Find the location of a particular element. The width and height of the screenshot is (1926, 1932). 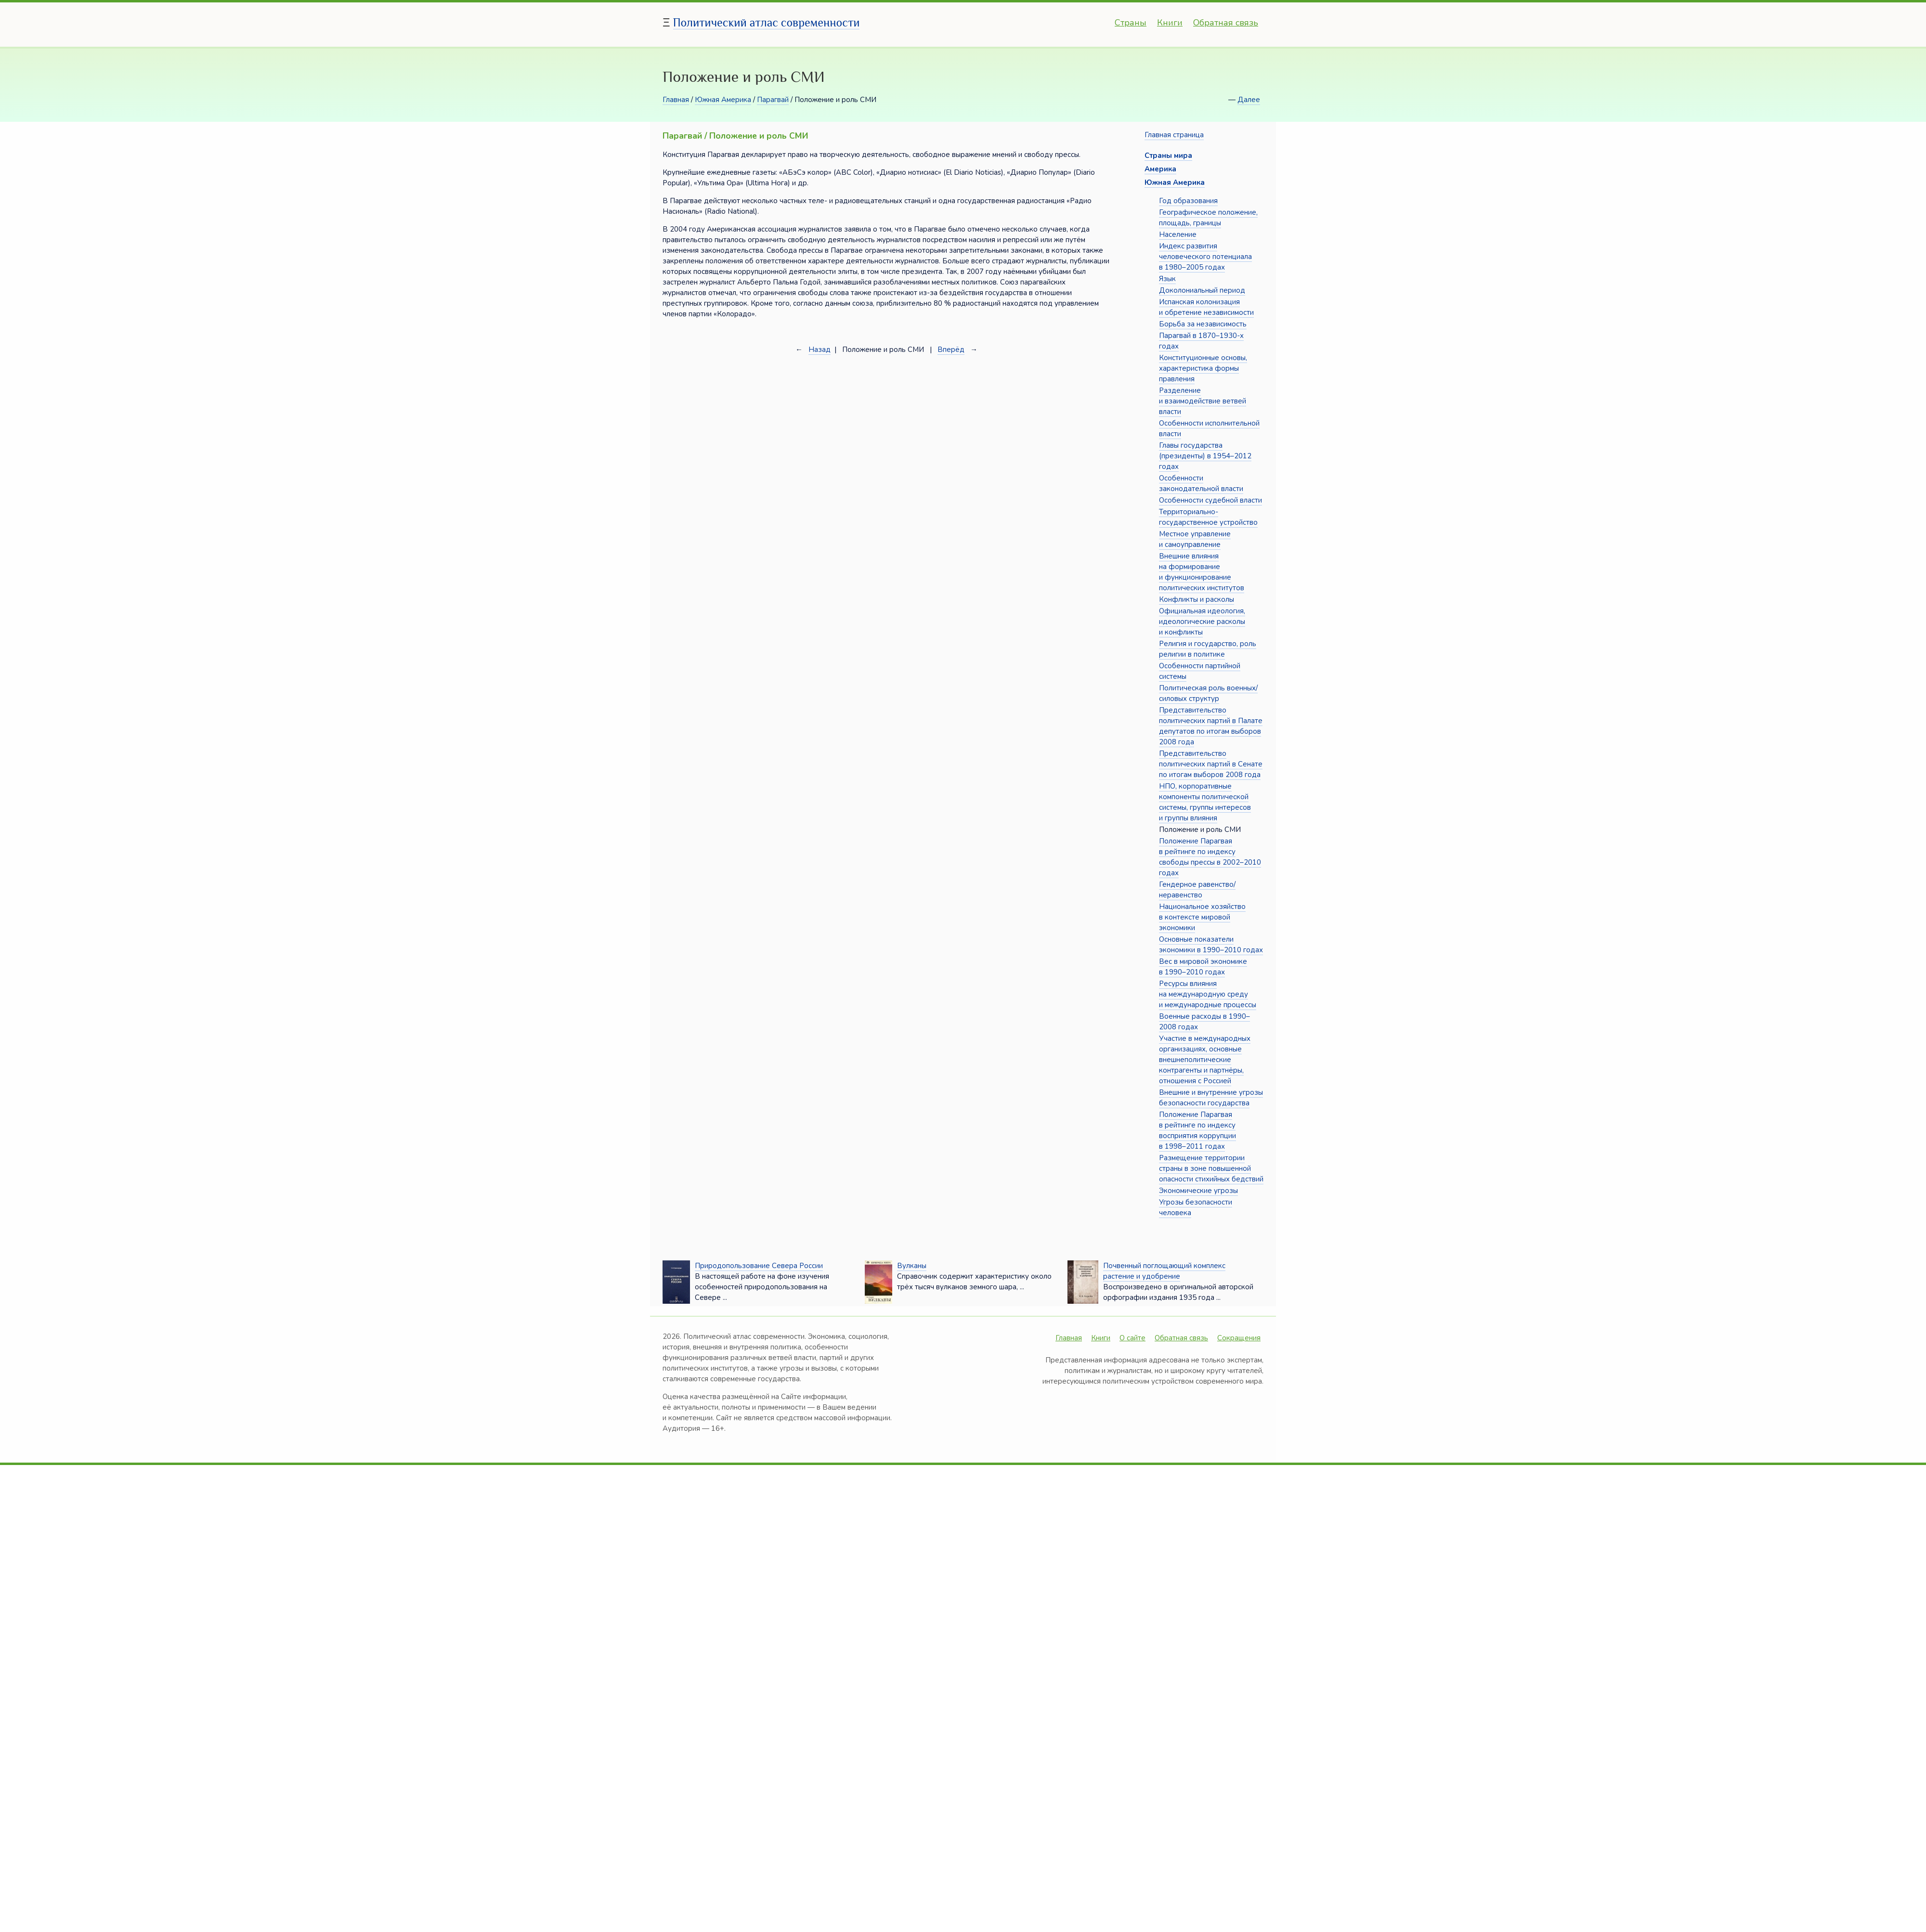

Официальная идеология, идеологические расколы и конфликты is located at coordinates (1202, 621).